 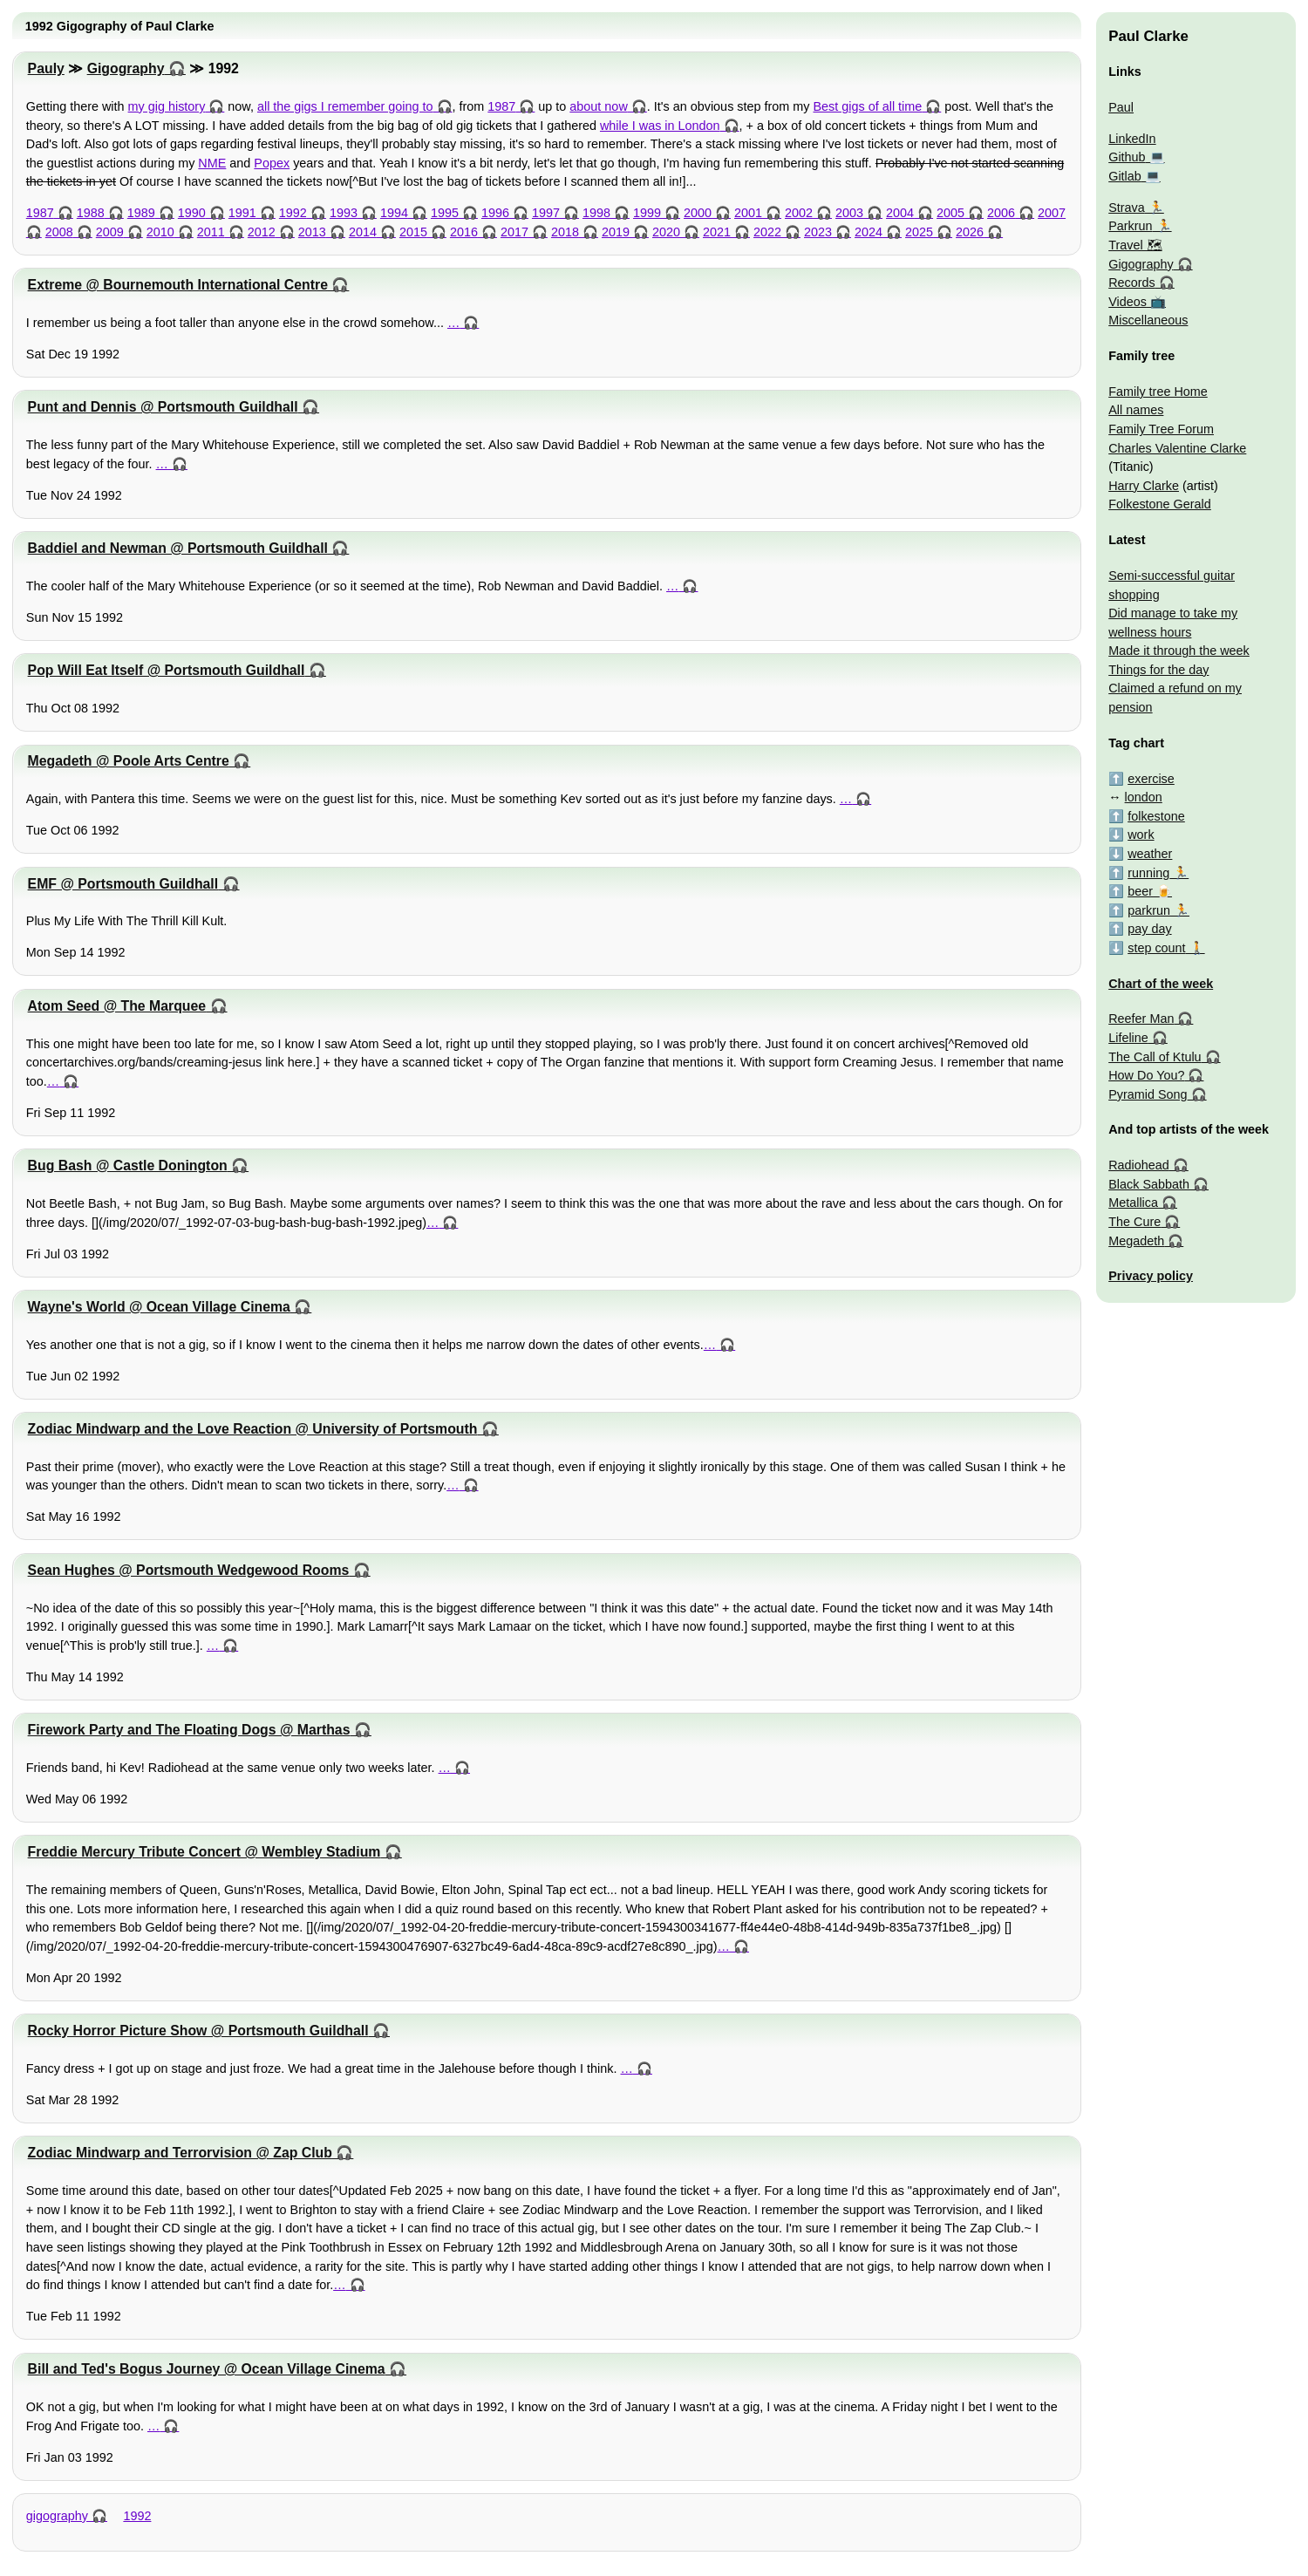 I want to click on 2014, so click(x=363, y=232).